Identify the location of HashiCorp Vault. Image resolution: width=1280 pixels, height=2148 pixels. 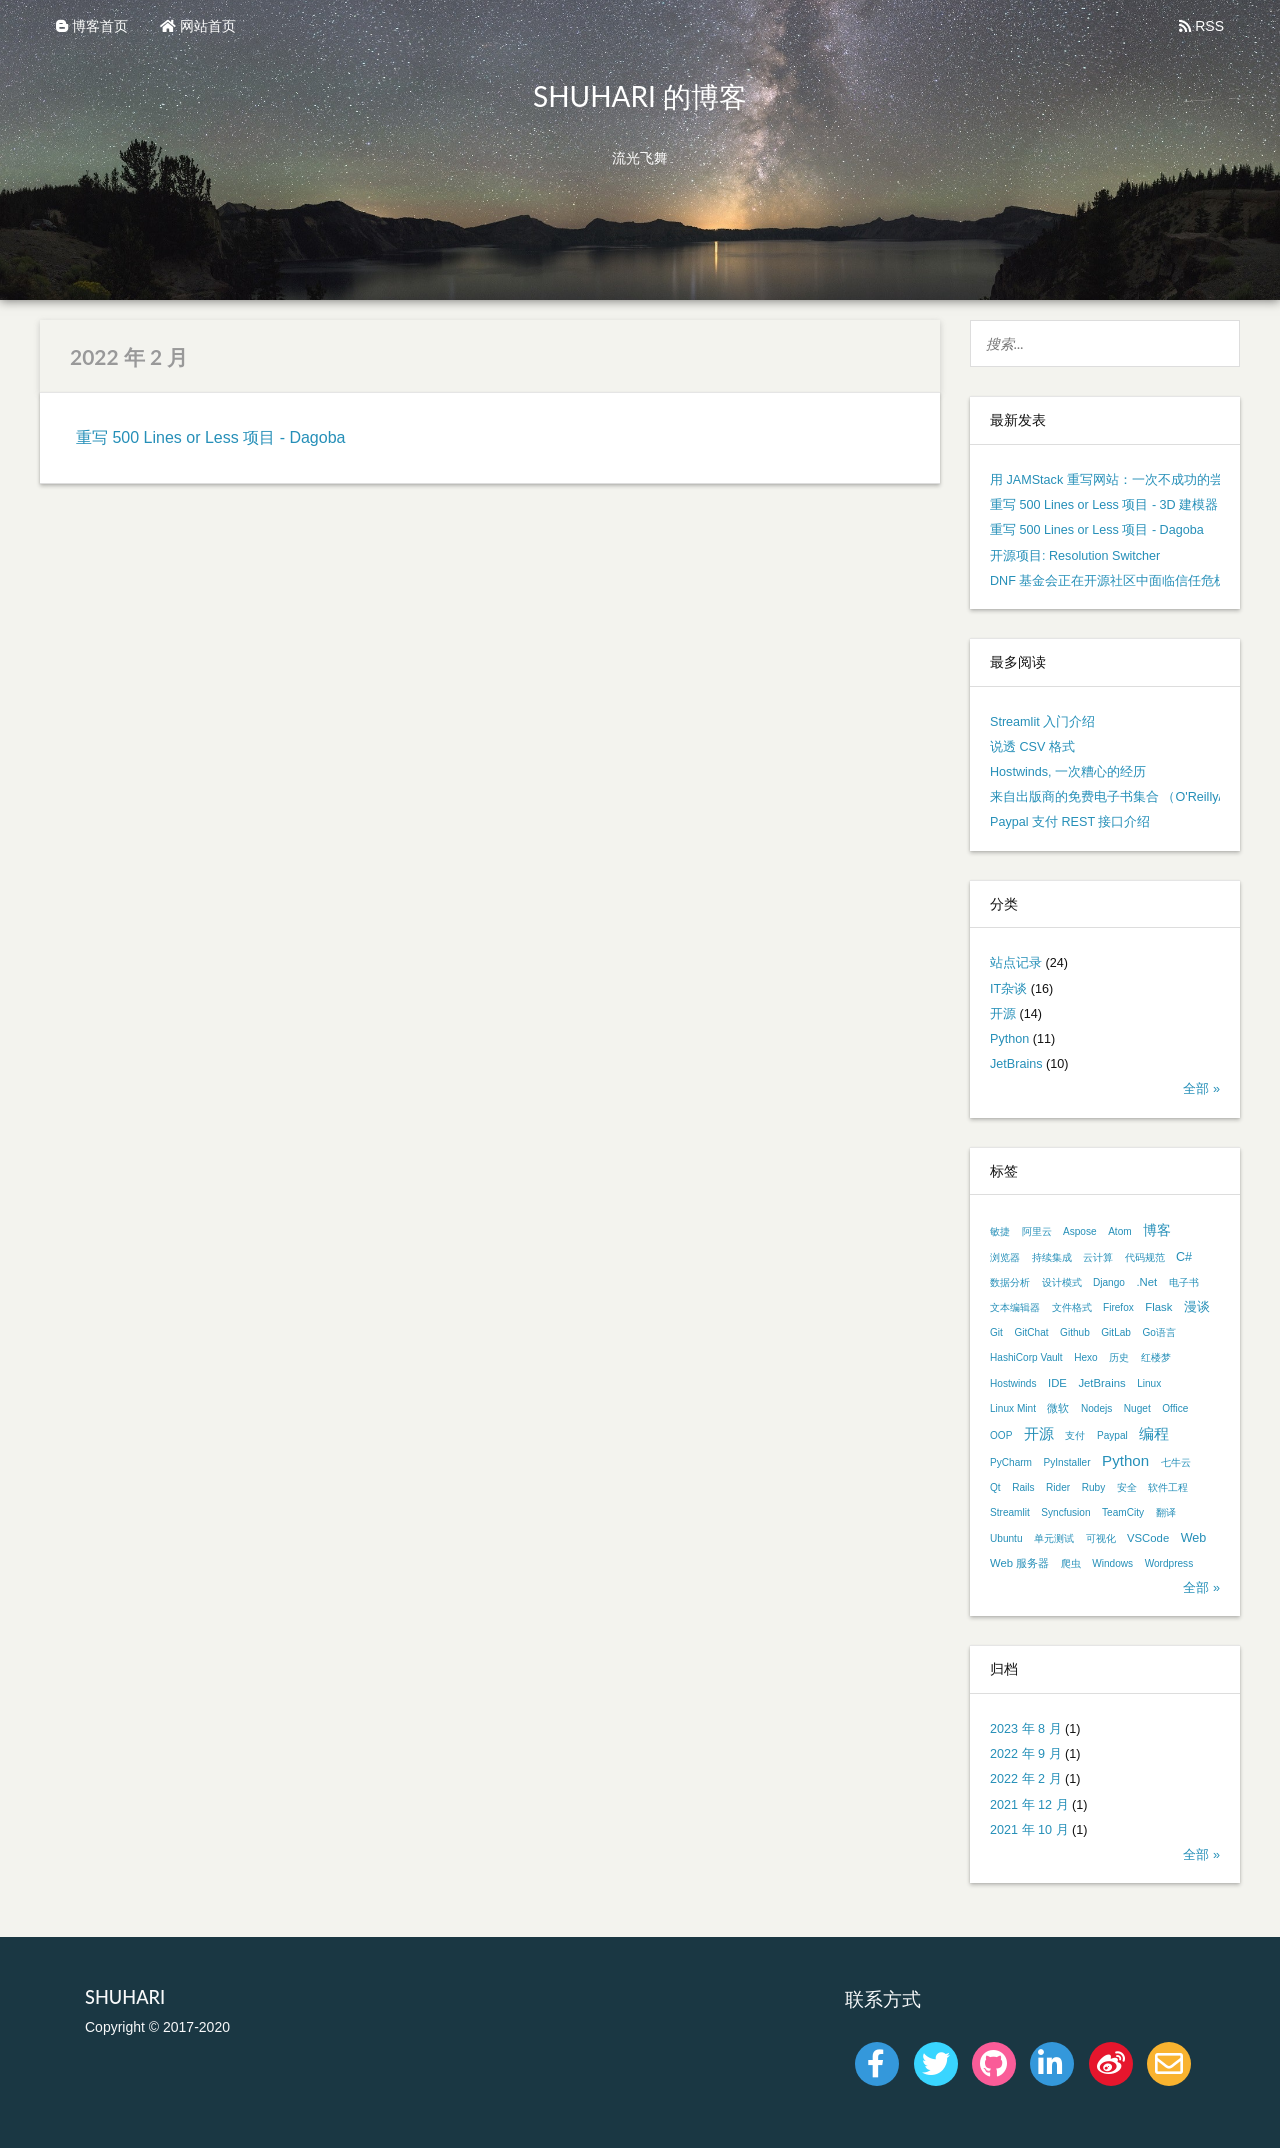
(1026, 1357).